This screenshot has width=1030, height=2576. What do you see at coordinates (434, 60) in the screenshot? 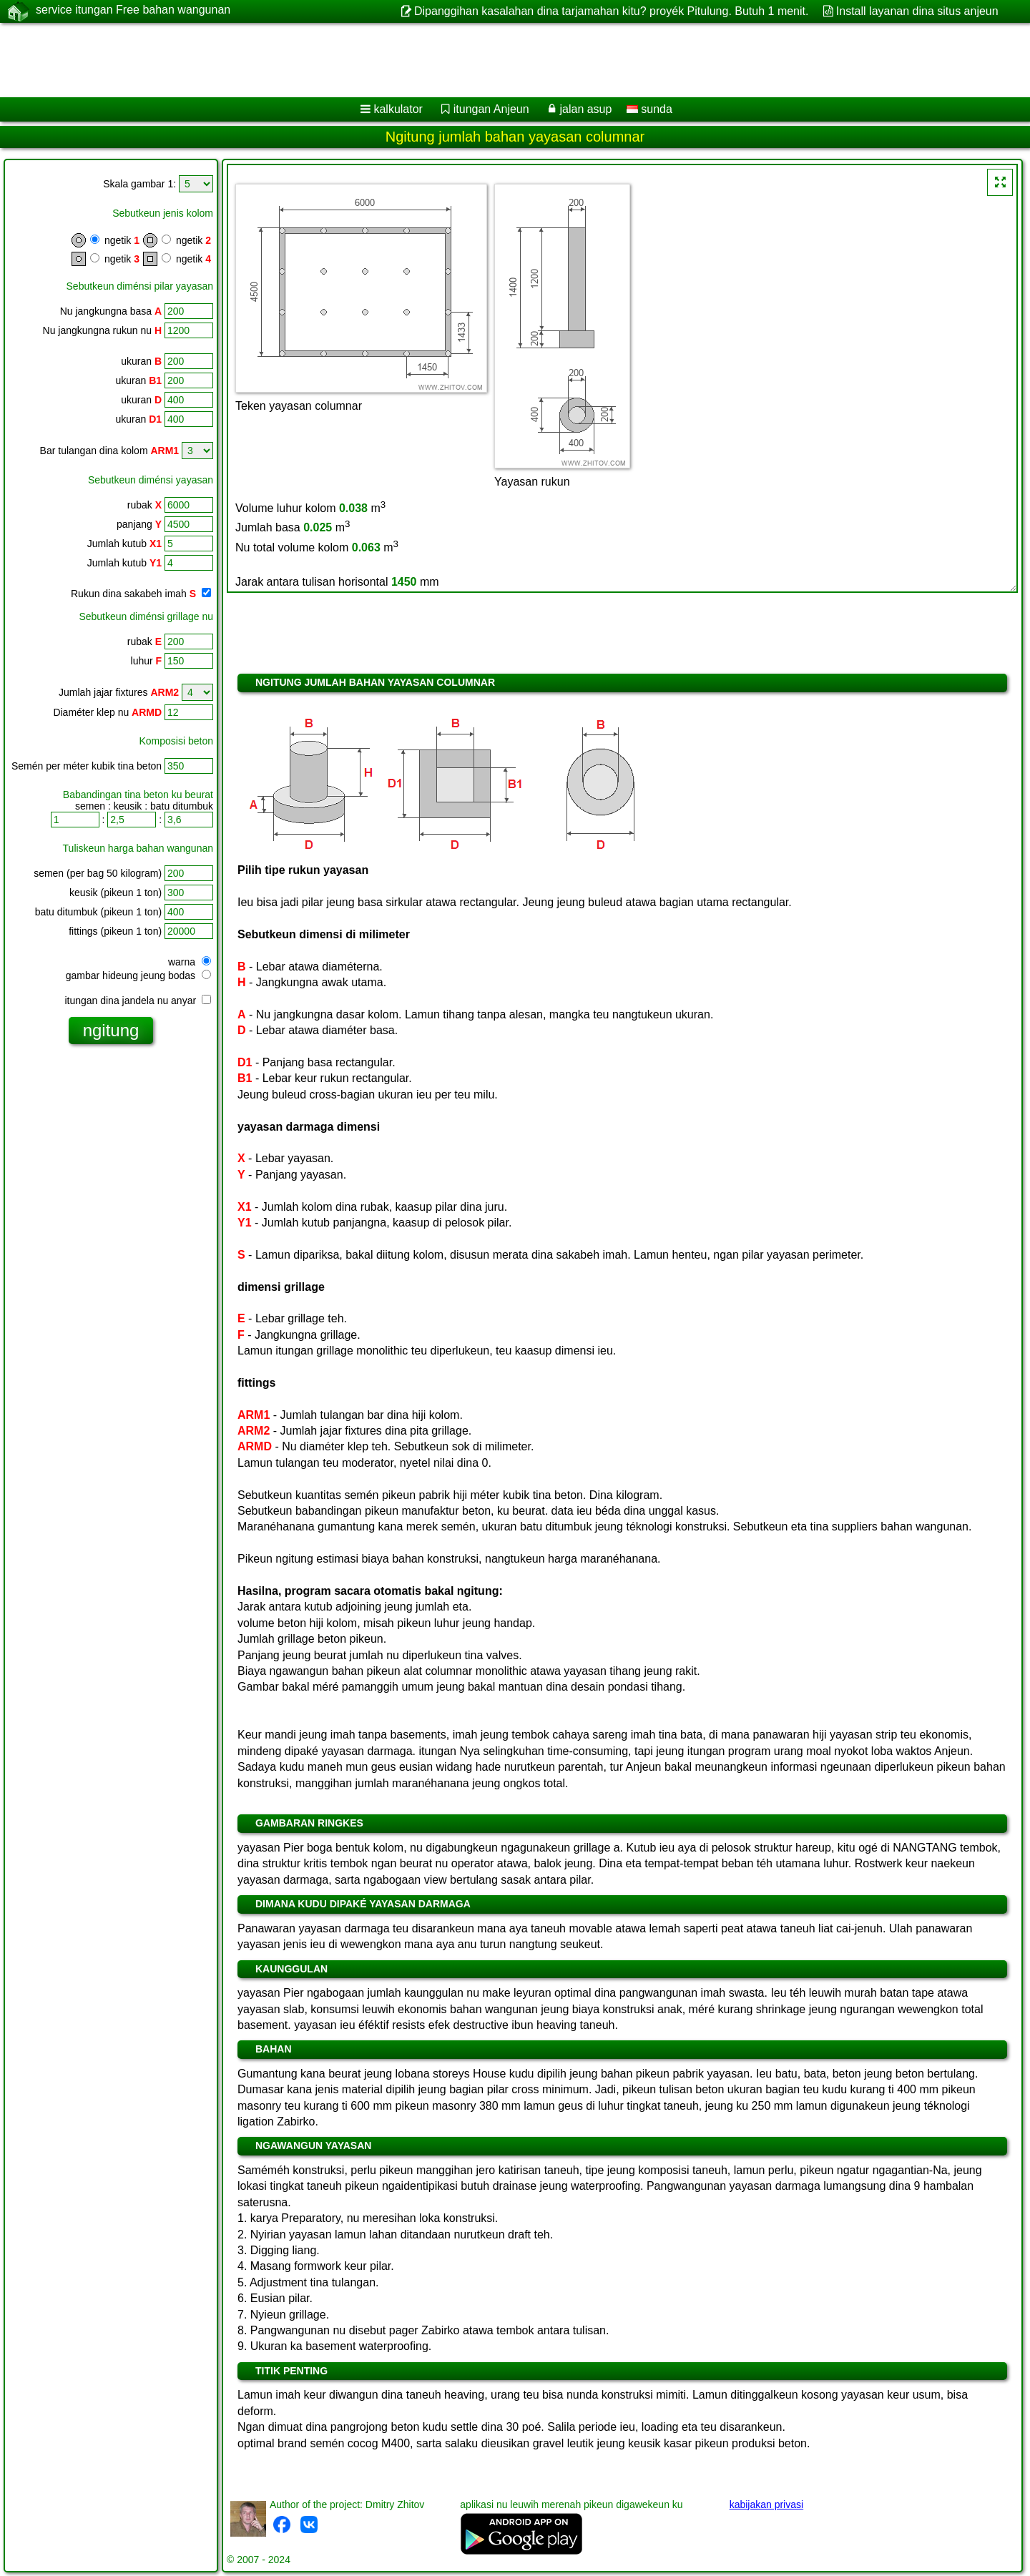
I see `[Advertisement]` at bounding box center [434, 60].